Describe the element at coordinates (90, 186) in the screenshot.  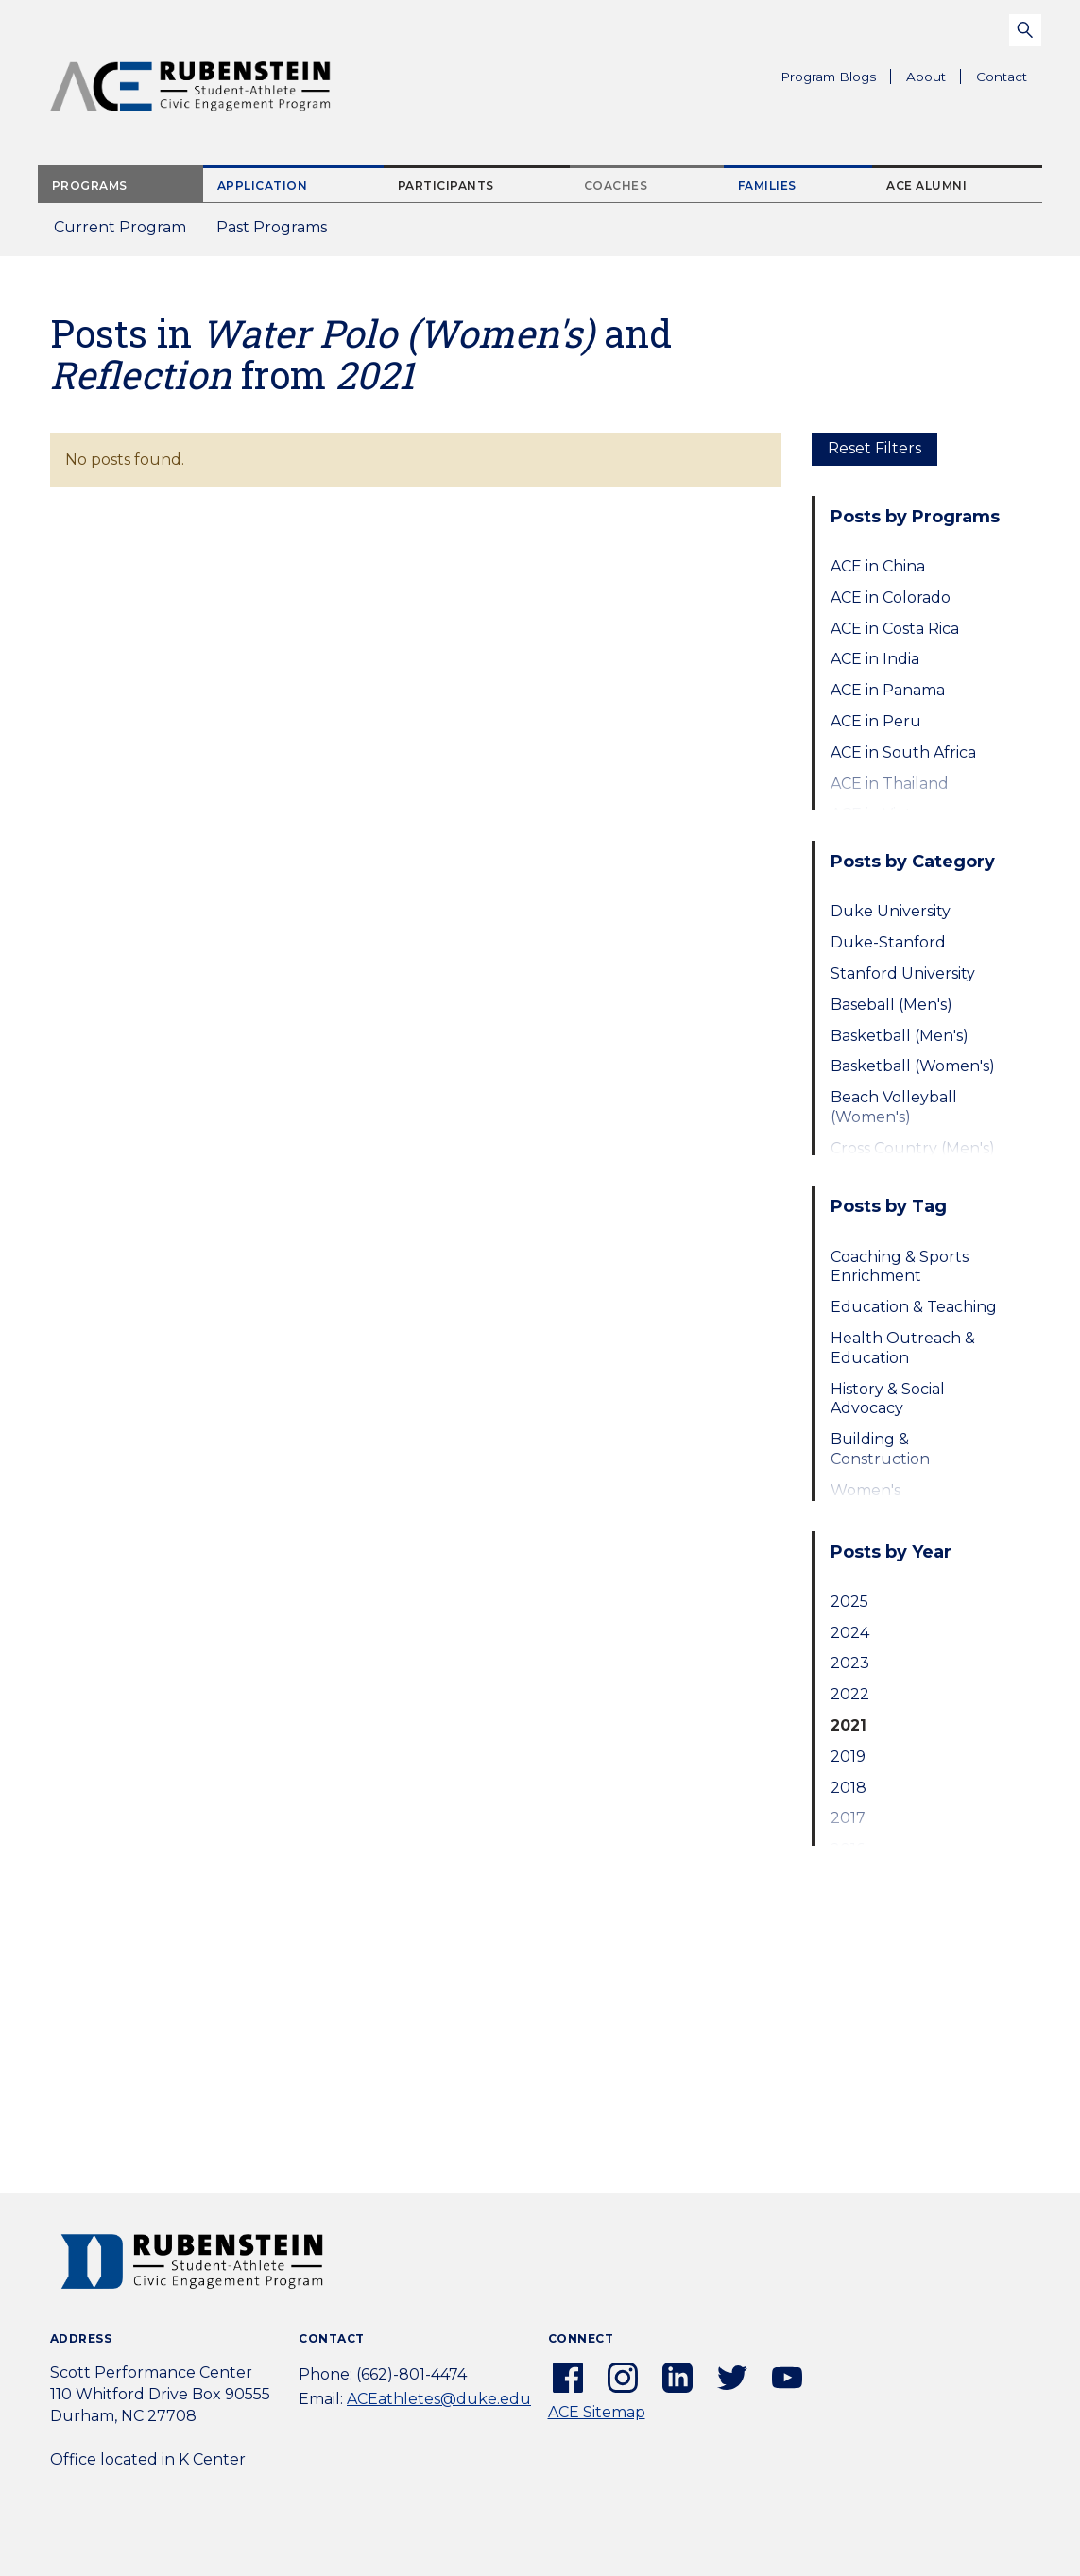
I see `Programs [tab]` at that location.